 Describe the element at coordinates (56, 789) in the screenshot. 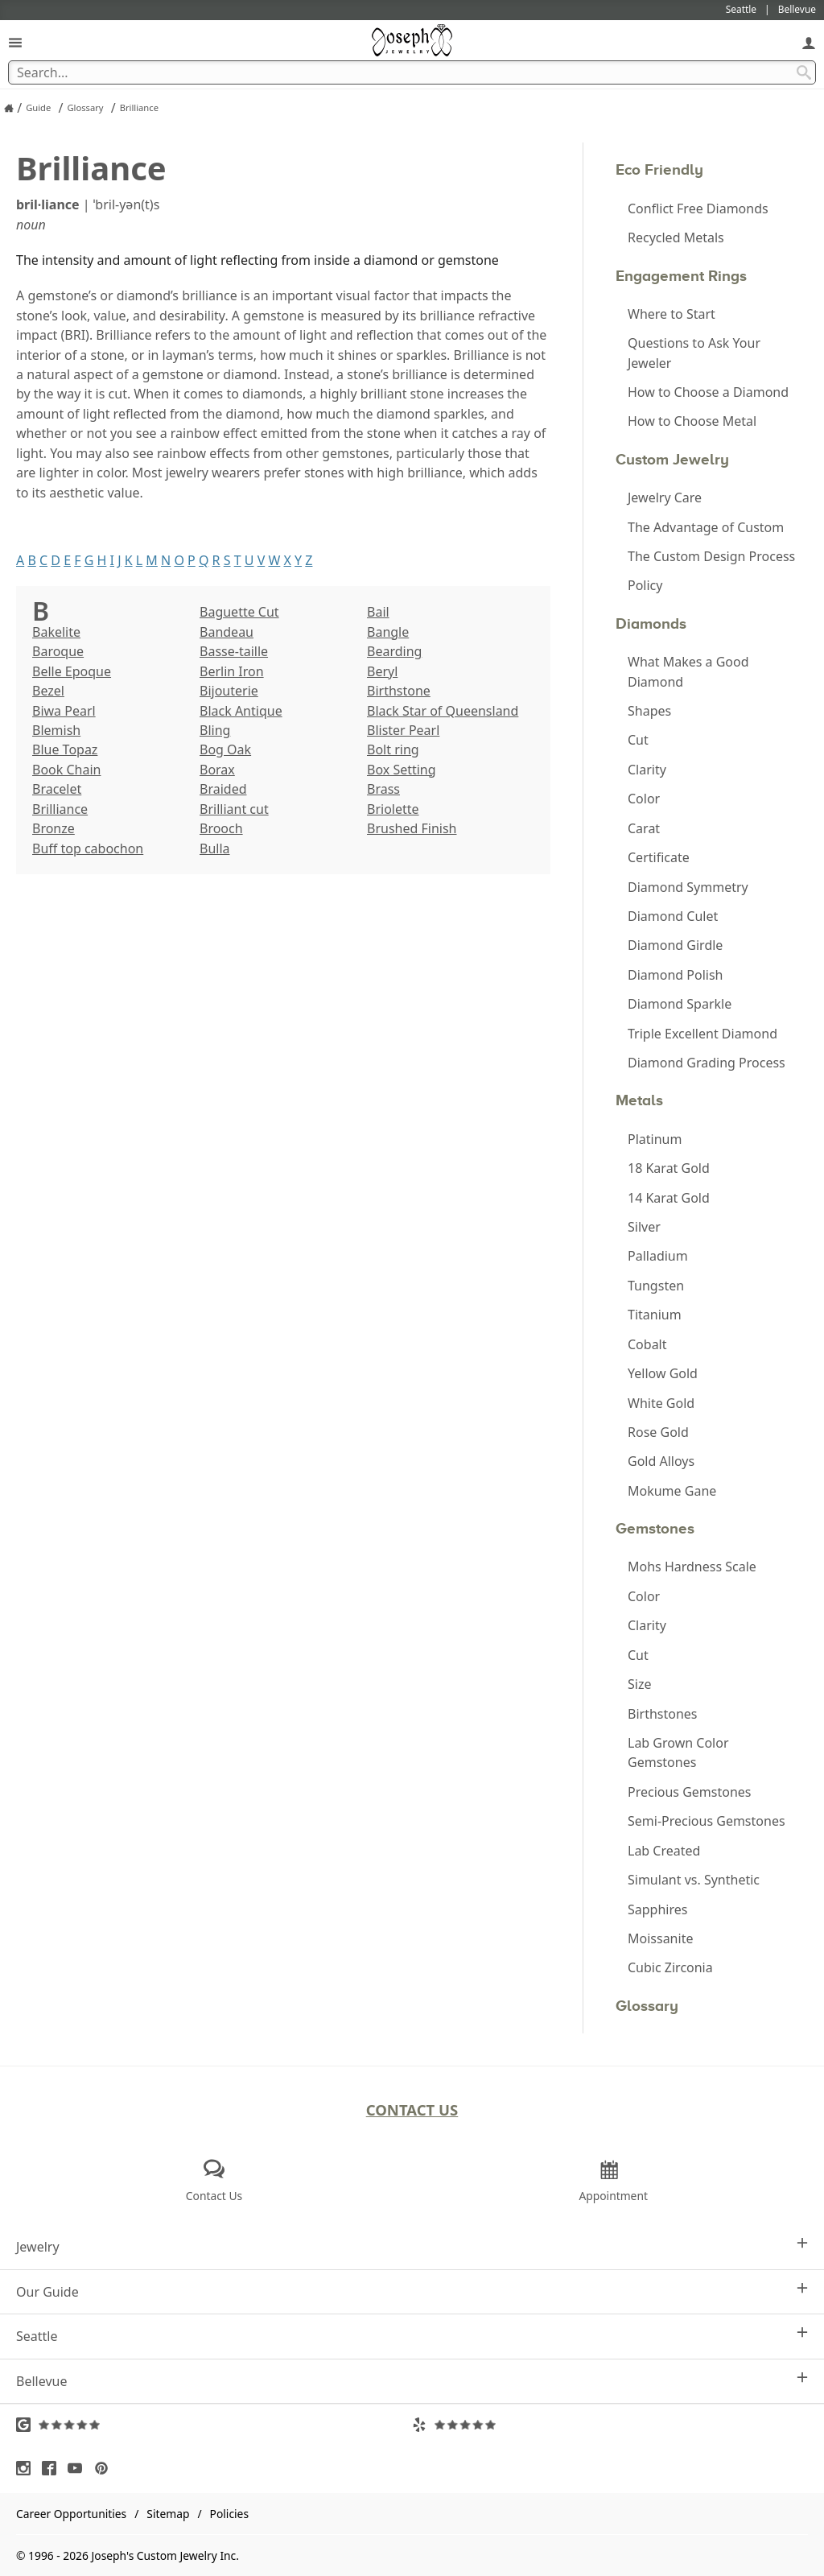

I see `Bracelet` at that location.